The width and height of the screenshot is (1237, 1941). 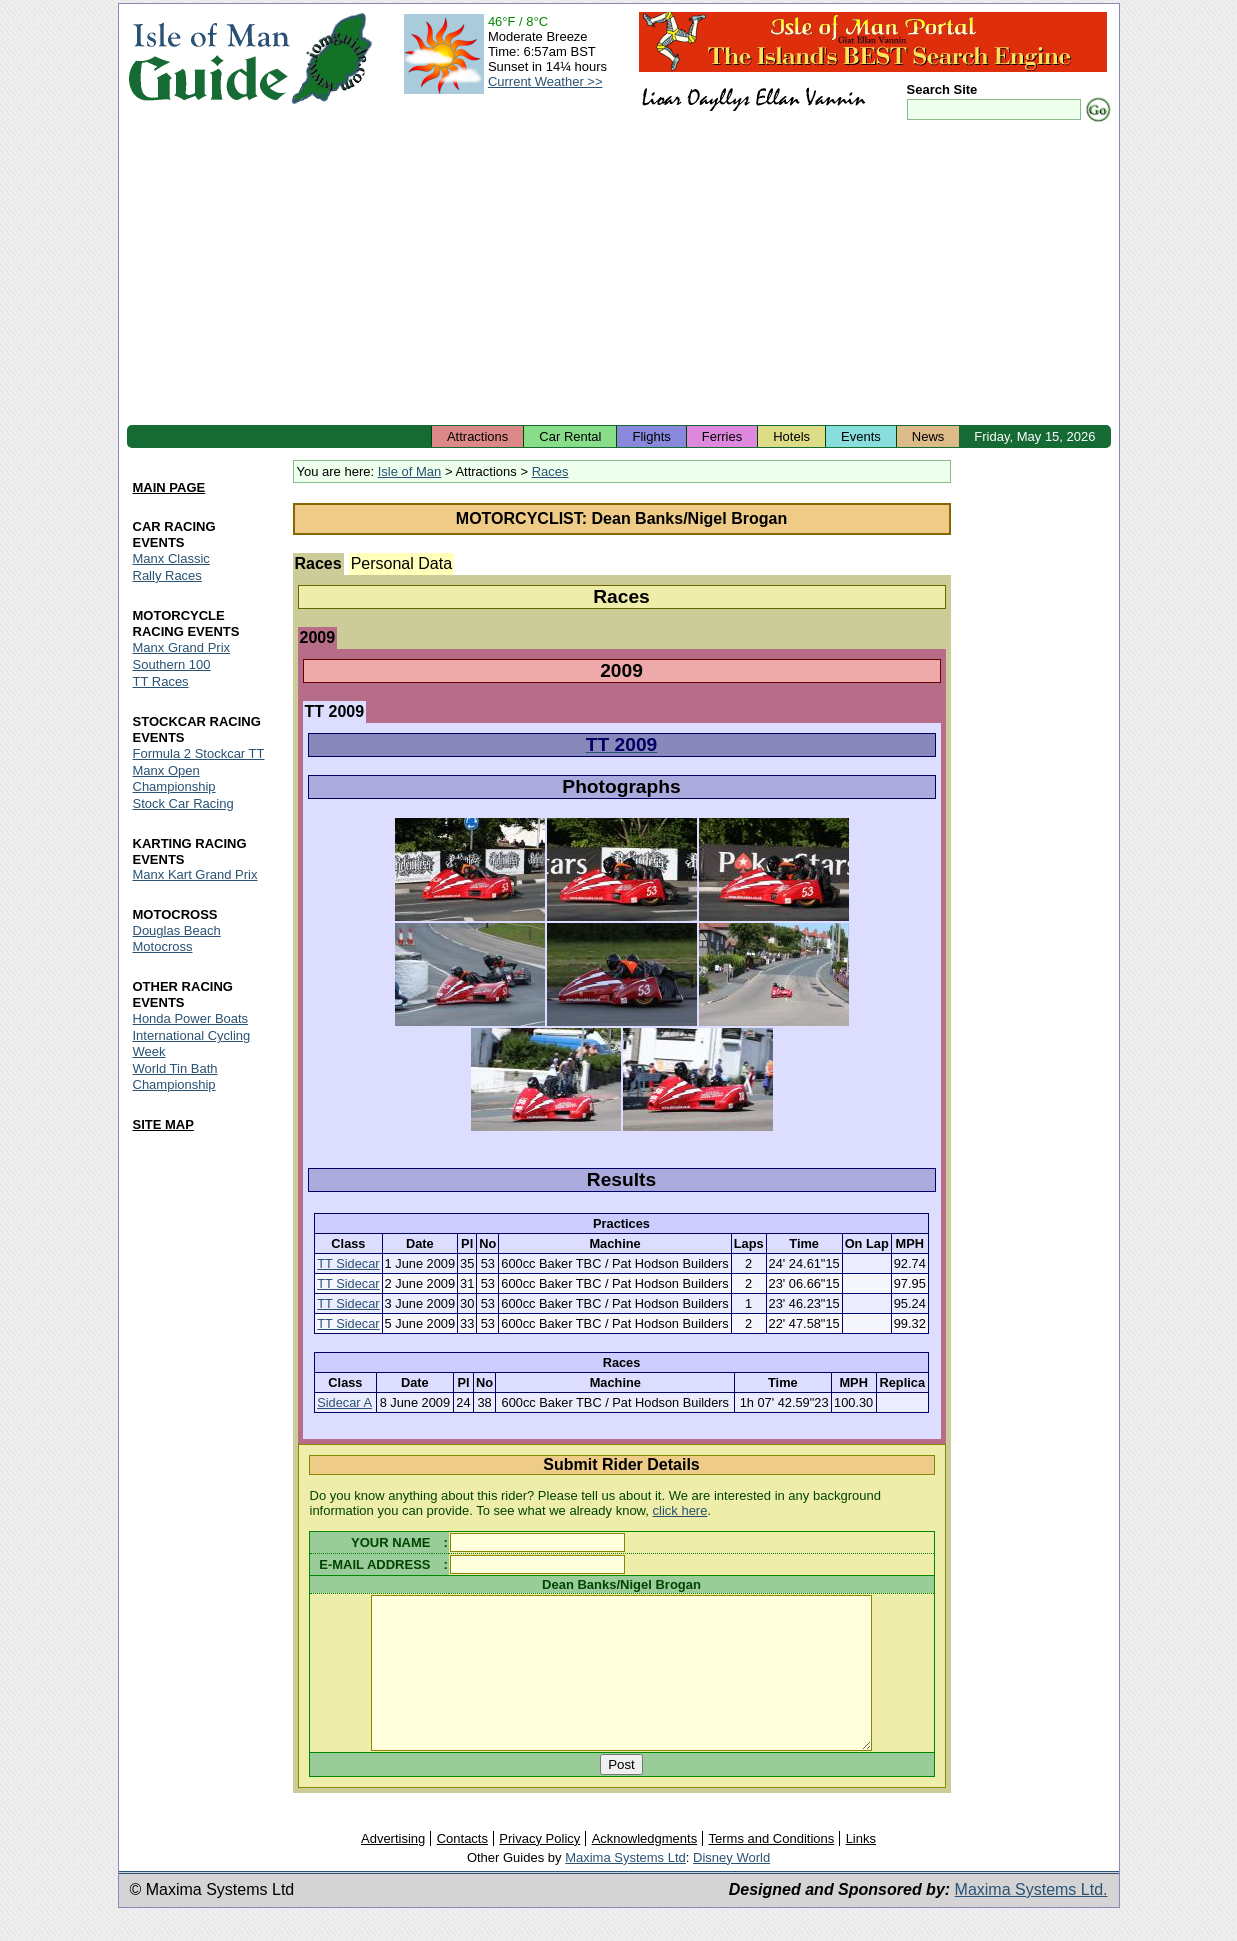 What do you see at coordinates (199, 753) in the screenshot?
I see `Formula 2 Stockcar TT` at bounding box center [199, 753].